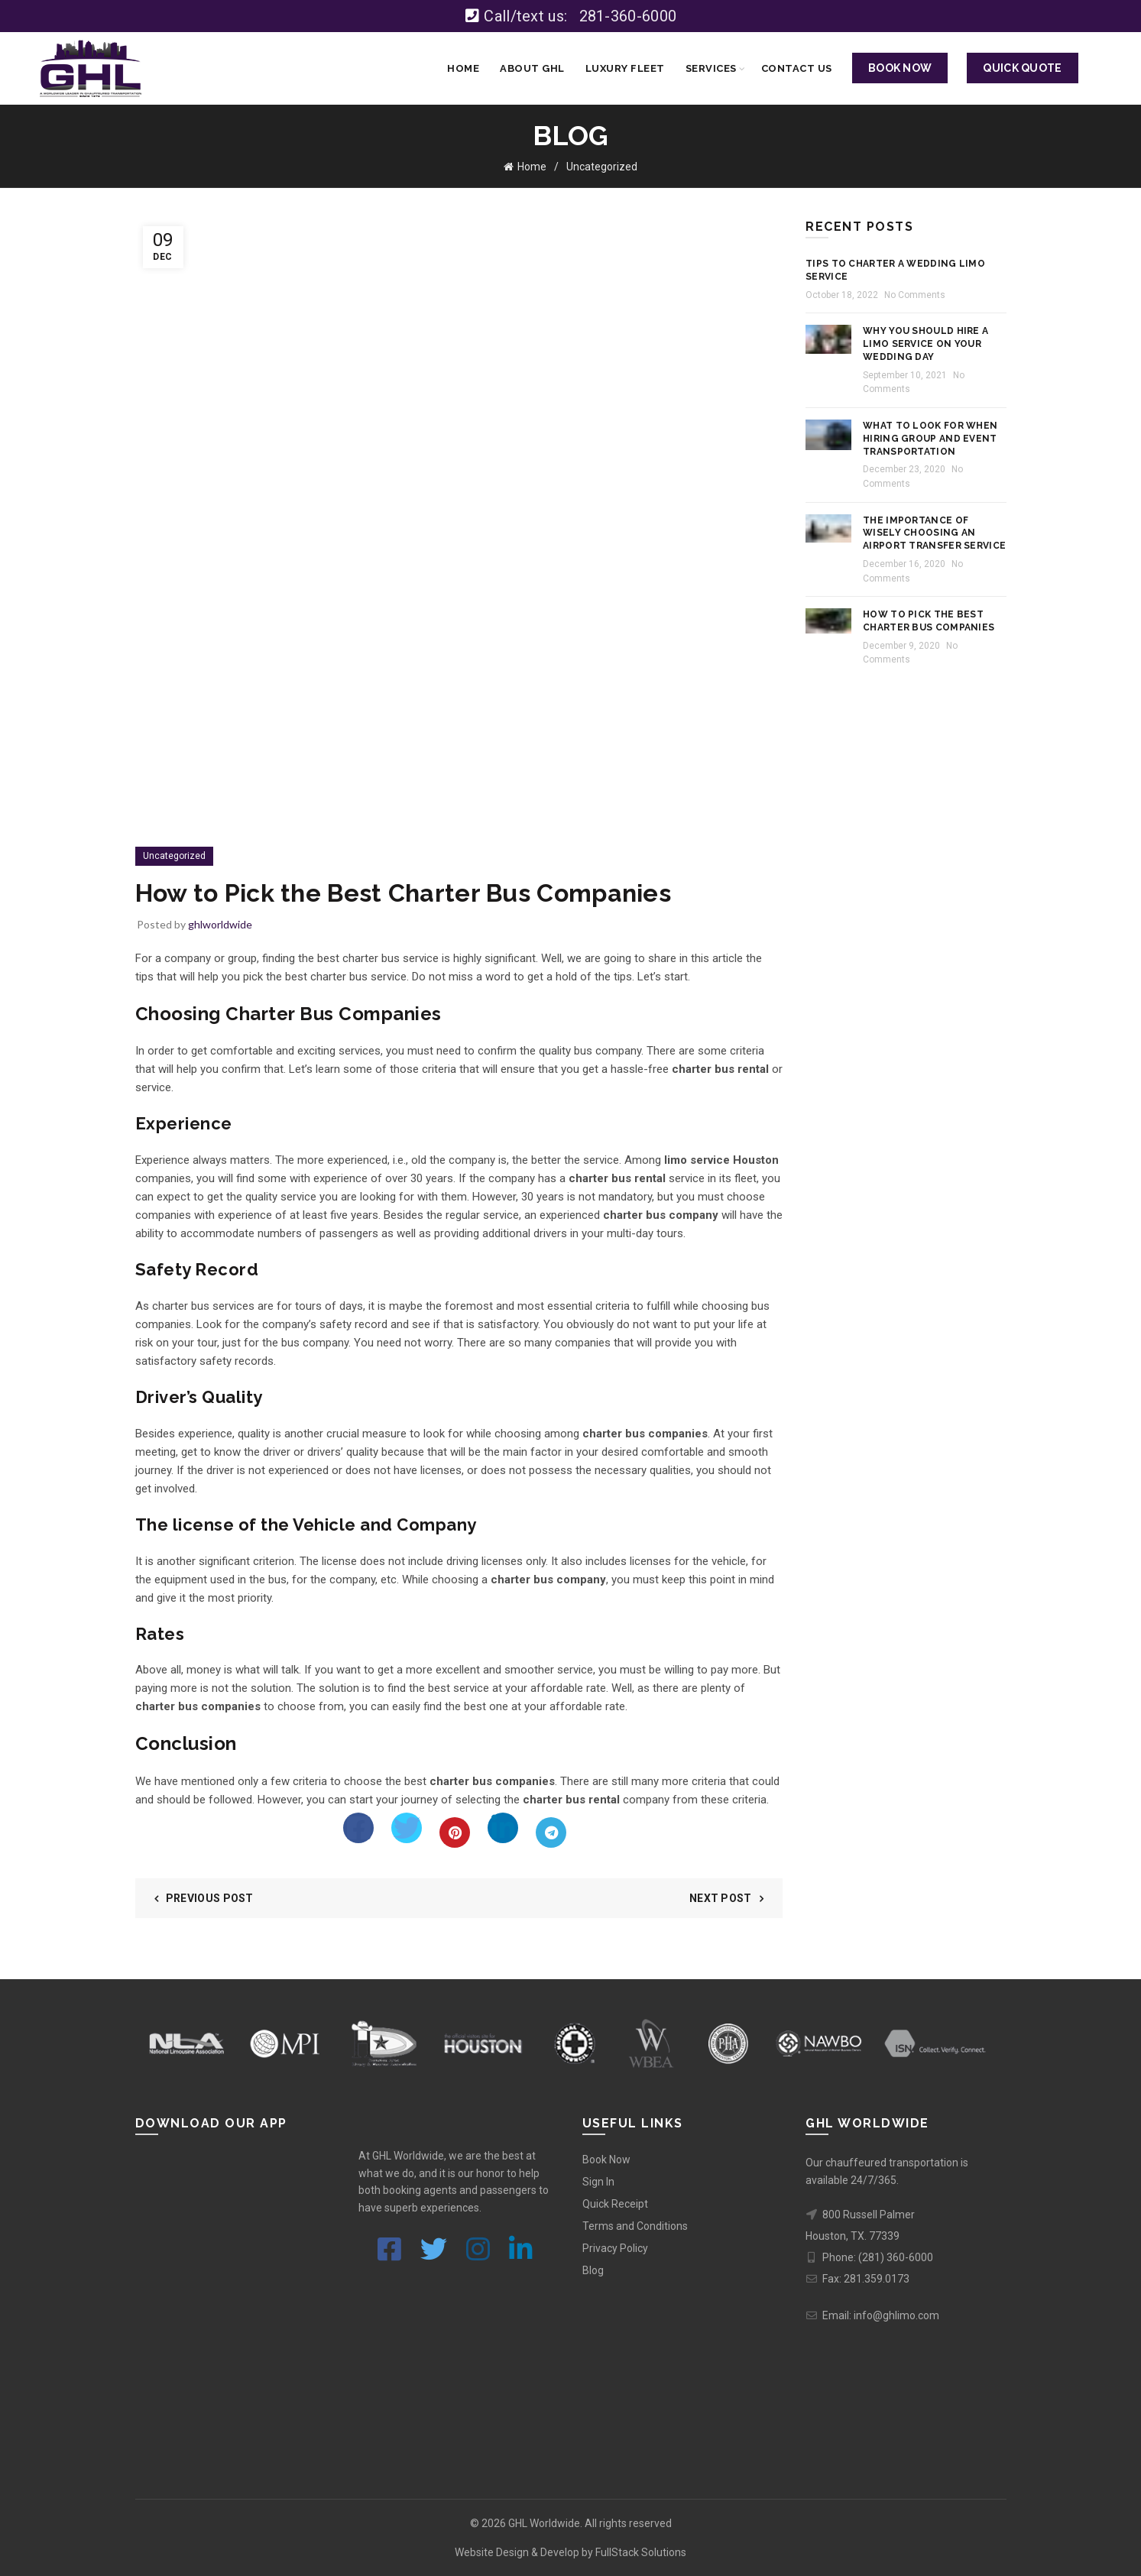  Describe the element at coordinates (711, 68) in the screenshot. I see `Services` at that location.